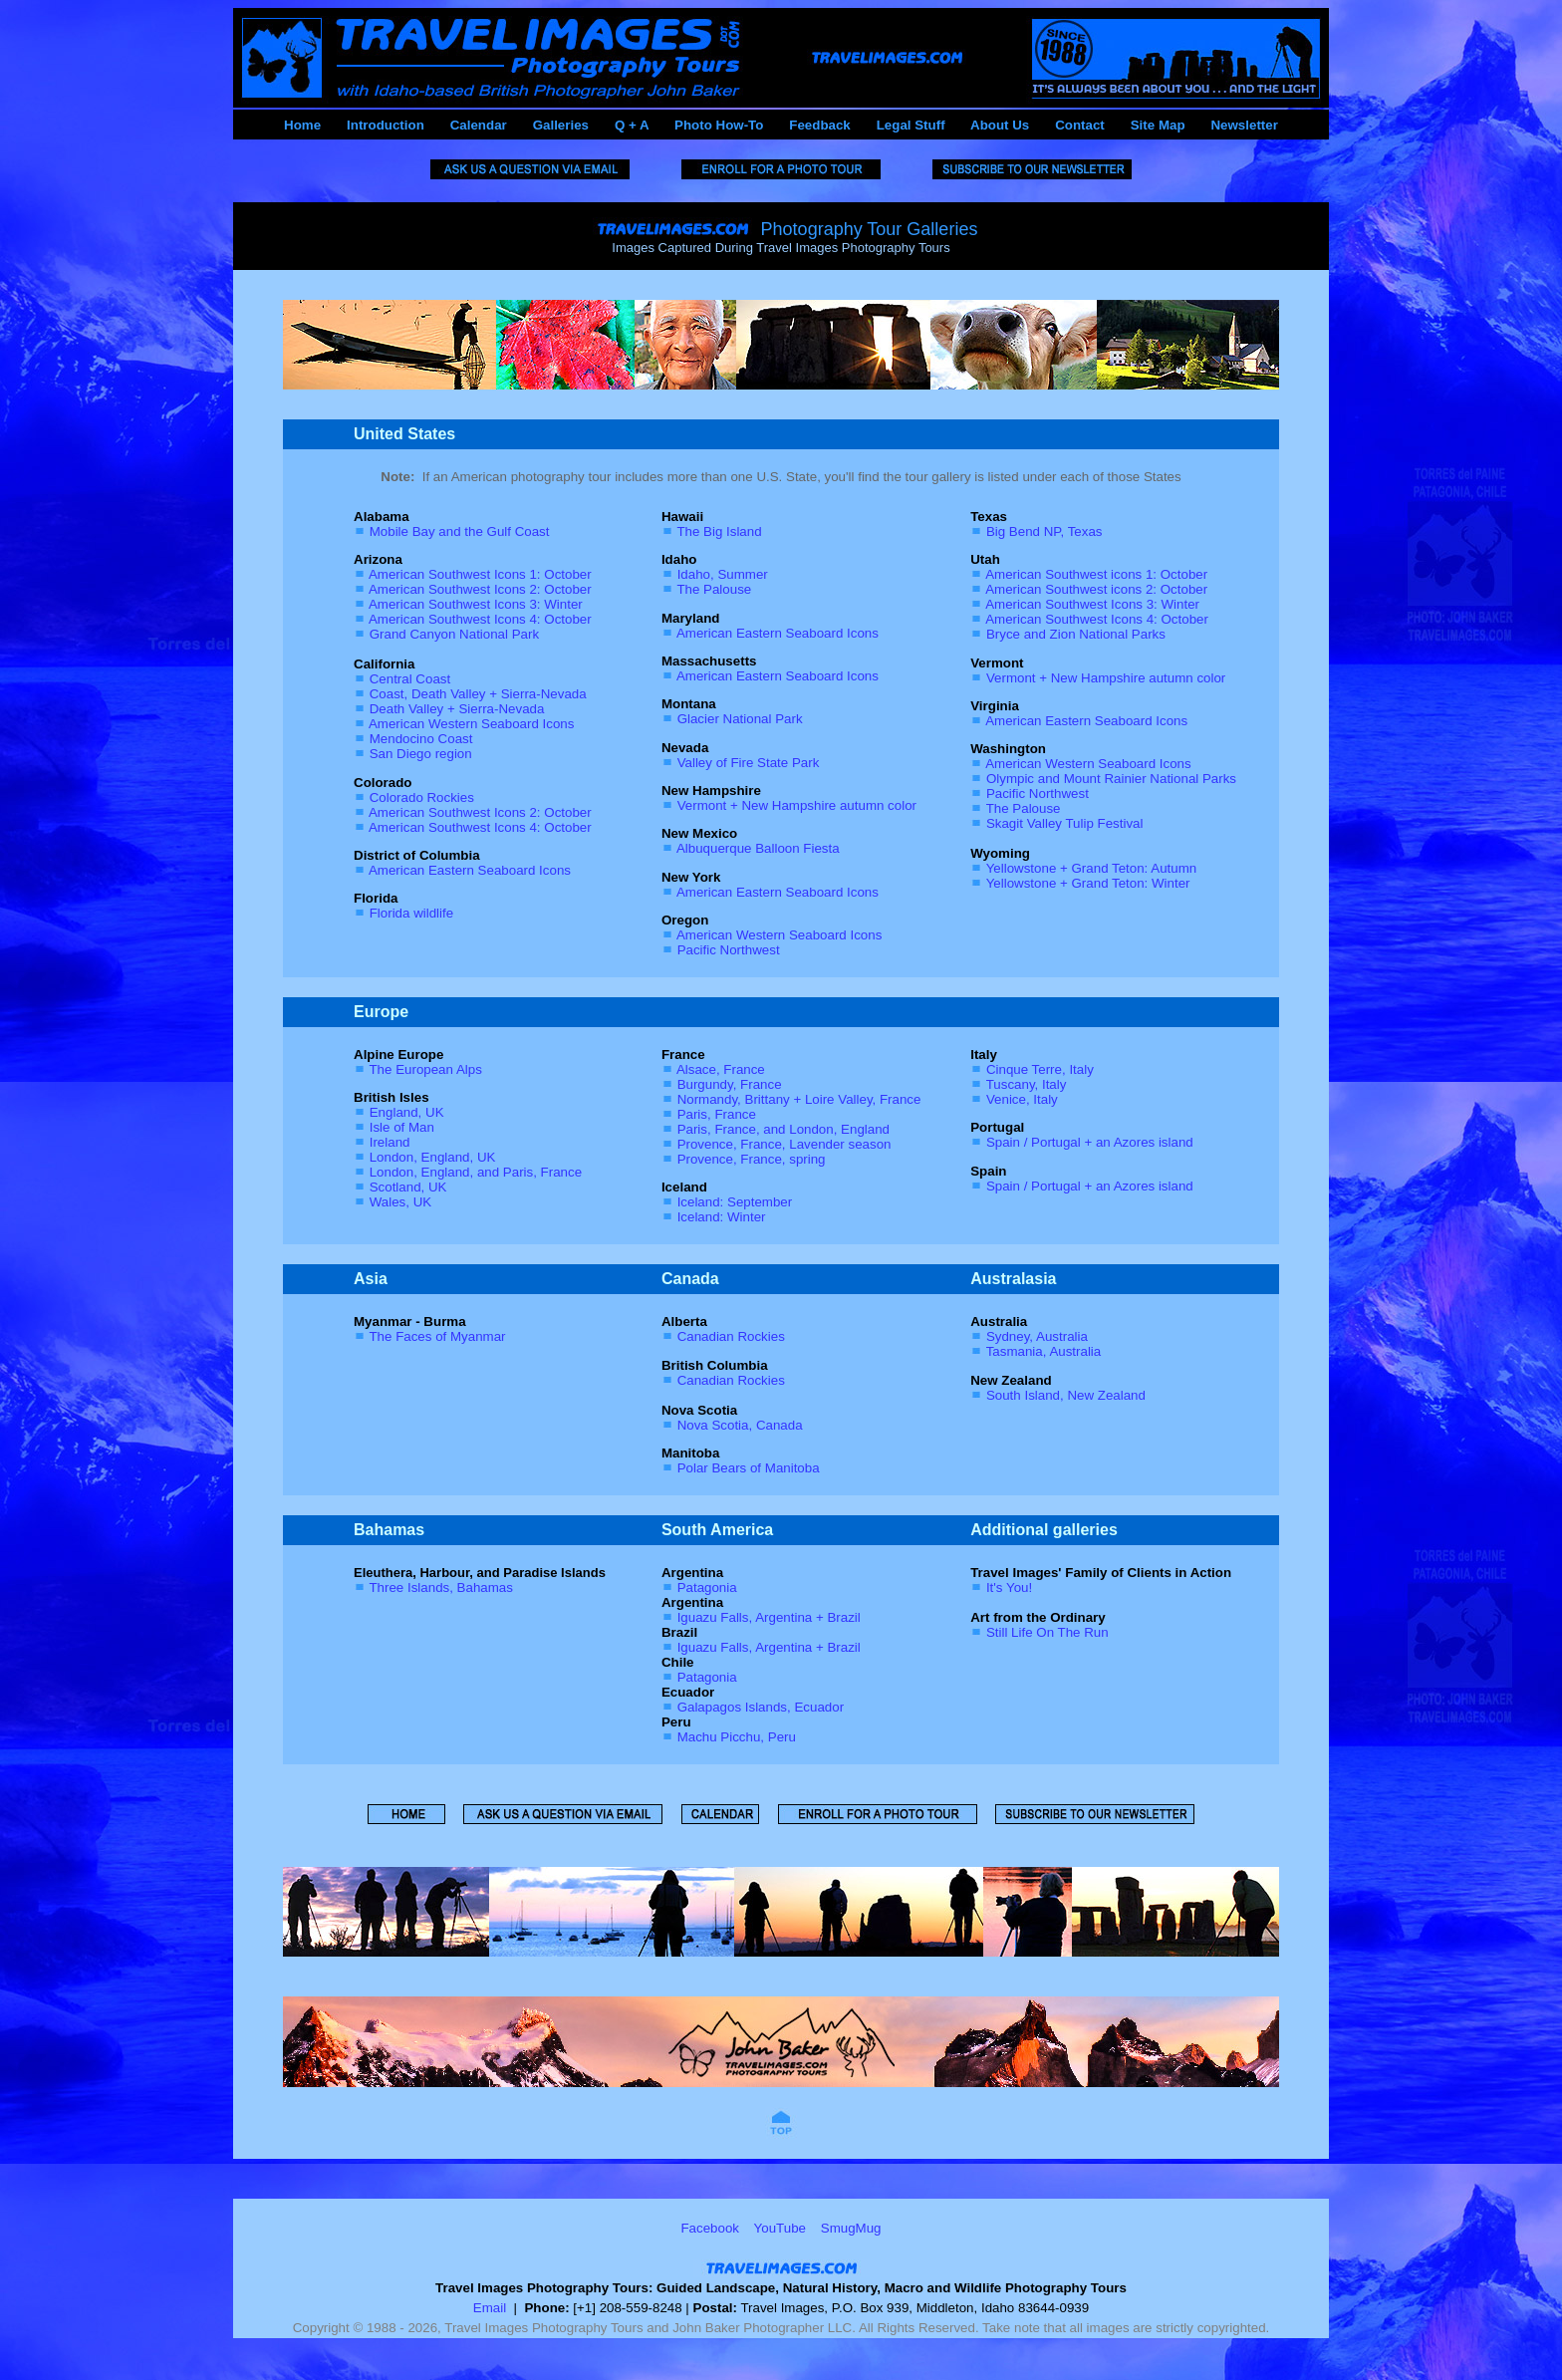 This screenshot has height=2380, width=1562. I want to click on Ireland, so click(390, 1142).